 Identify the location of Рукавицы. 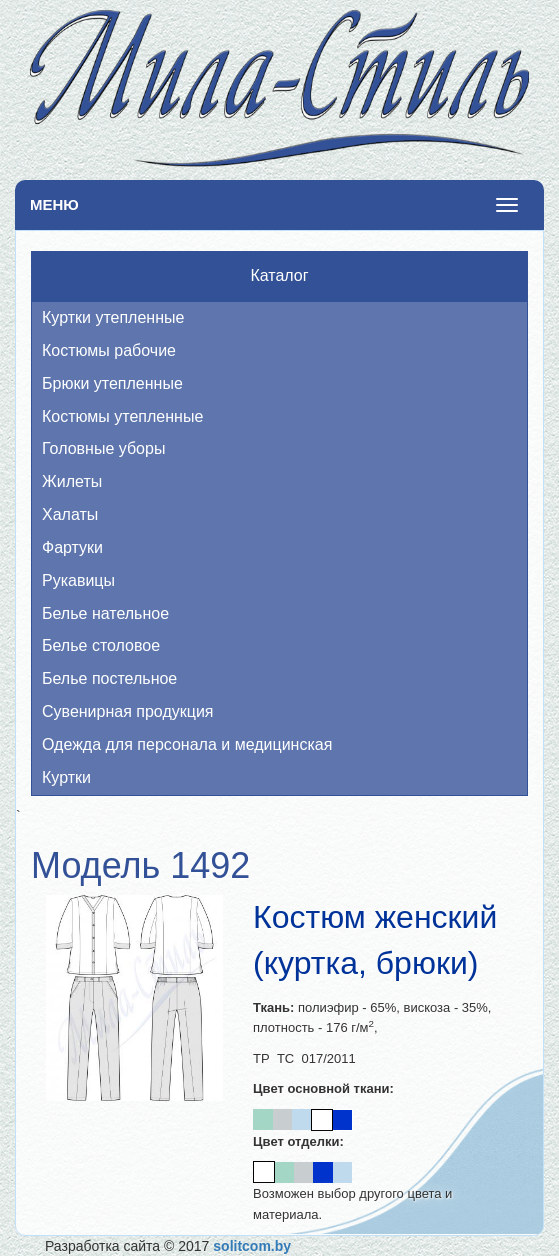
(78, 580).